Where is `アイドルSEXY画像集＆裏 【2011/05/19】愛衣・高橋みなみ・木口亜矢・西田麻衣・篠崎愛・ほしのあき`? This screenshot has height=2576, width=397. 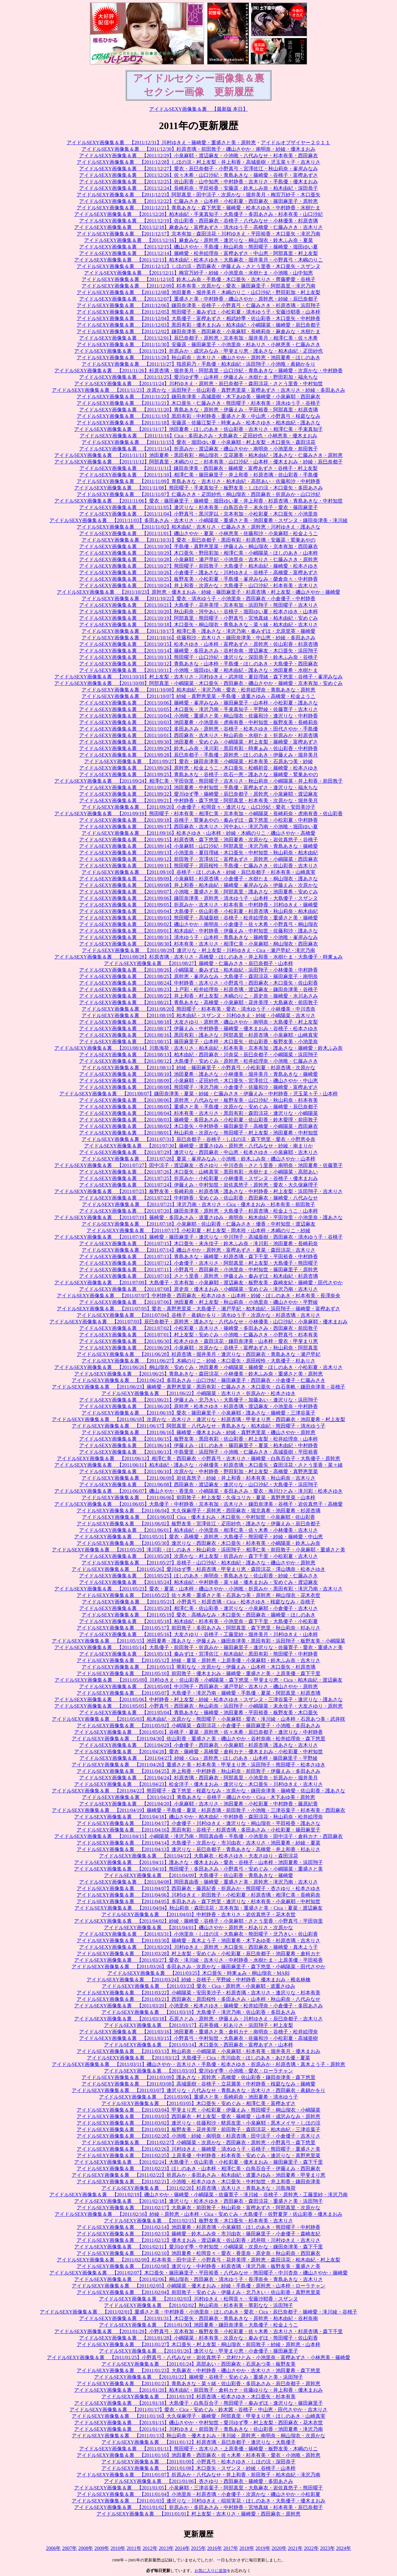
アイドルSEXY画像集＆裏 【2011/05/19】愛衣・高橋みなみ・木口亜矢・西田麻衣・篠崎愛・ほしのあき is located at coordinates (198, 1614).